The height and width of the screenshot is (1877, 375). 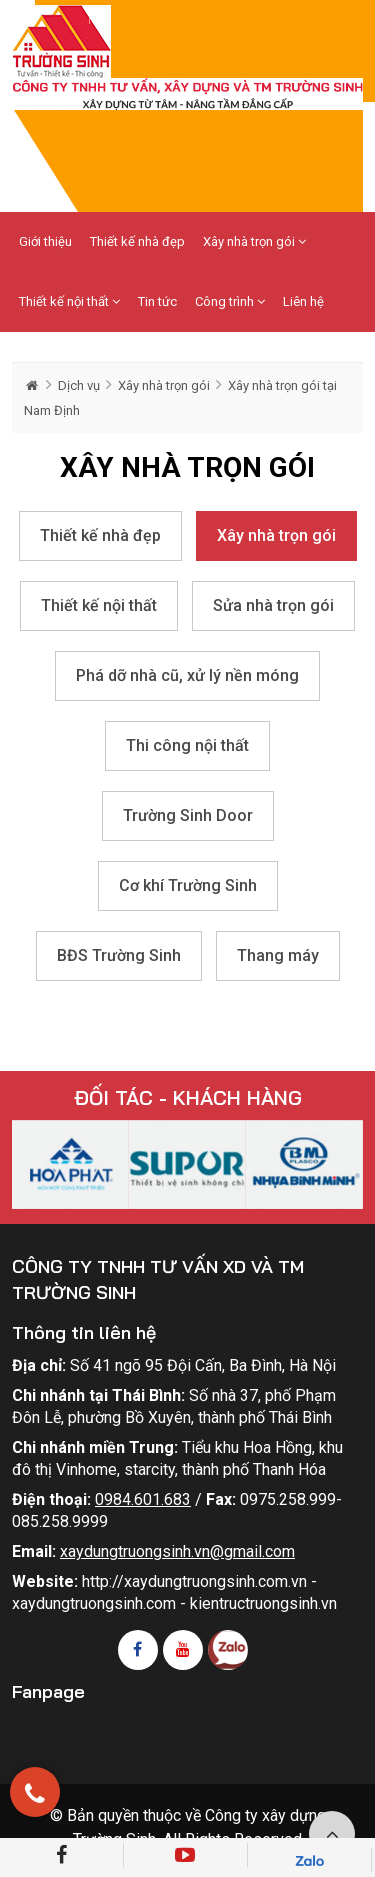 I want to click on Công trình, so click(x=230, y=301).